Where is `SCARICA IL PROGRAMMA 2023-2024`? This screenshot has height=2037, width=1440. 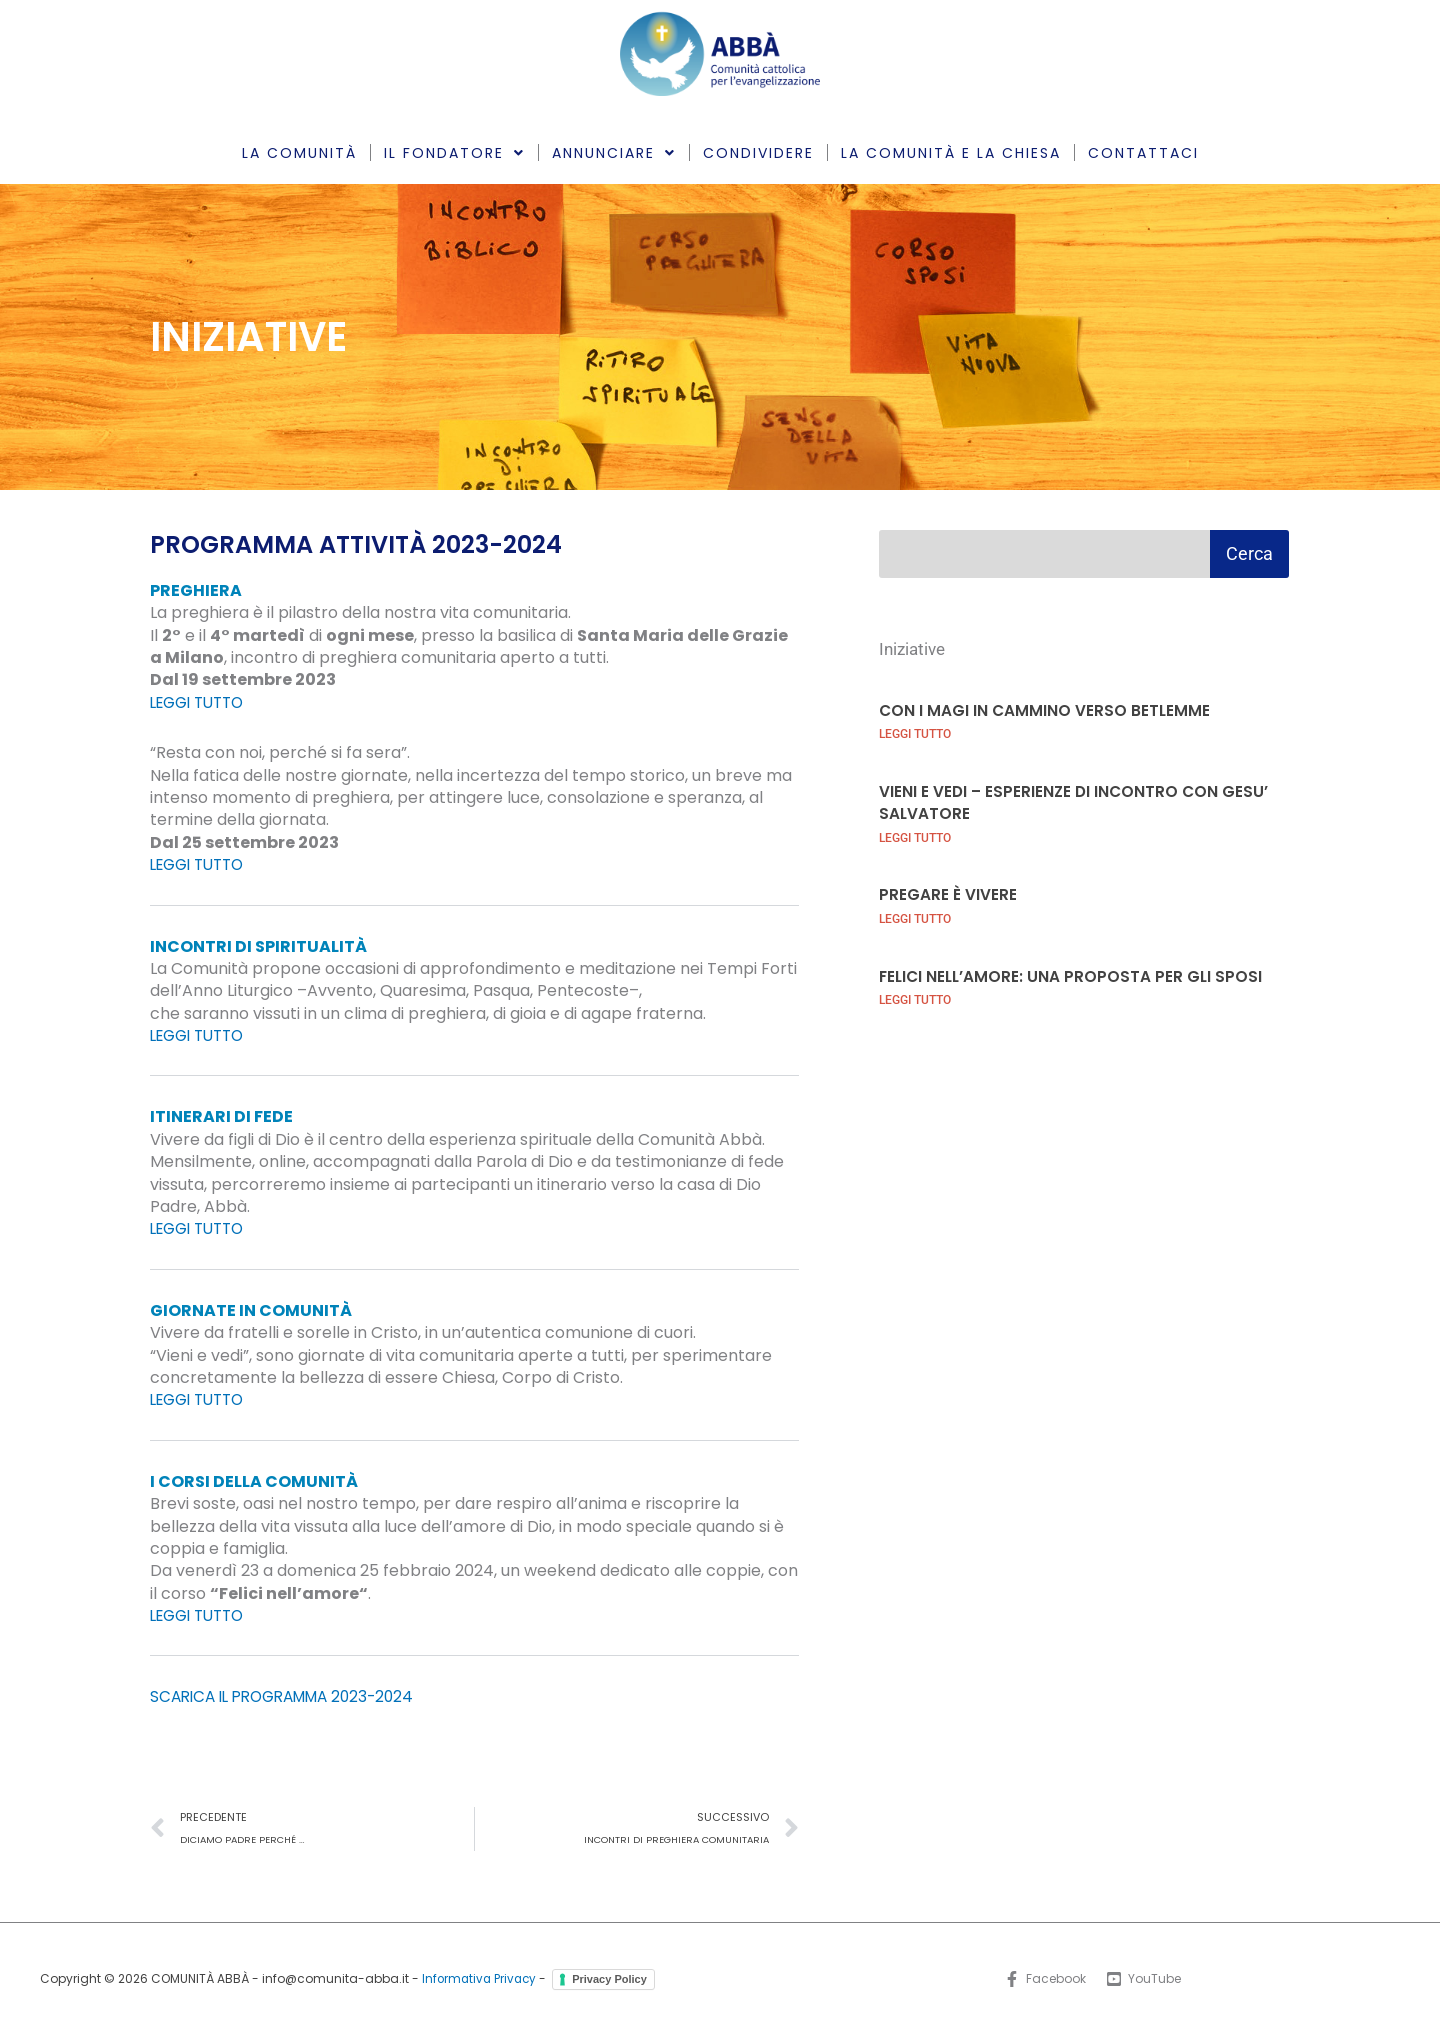 SCARICA IL PROGRAMMA 2023-2024 is located at coordinates (291, 1696).